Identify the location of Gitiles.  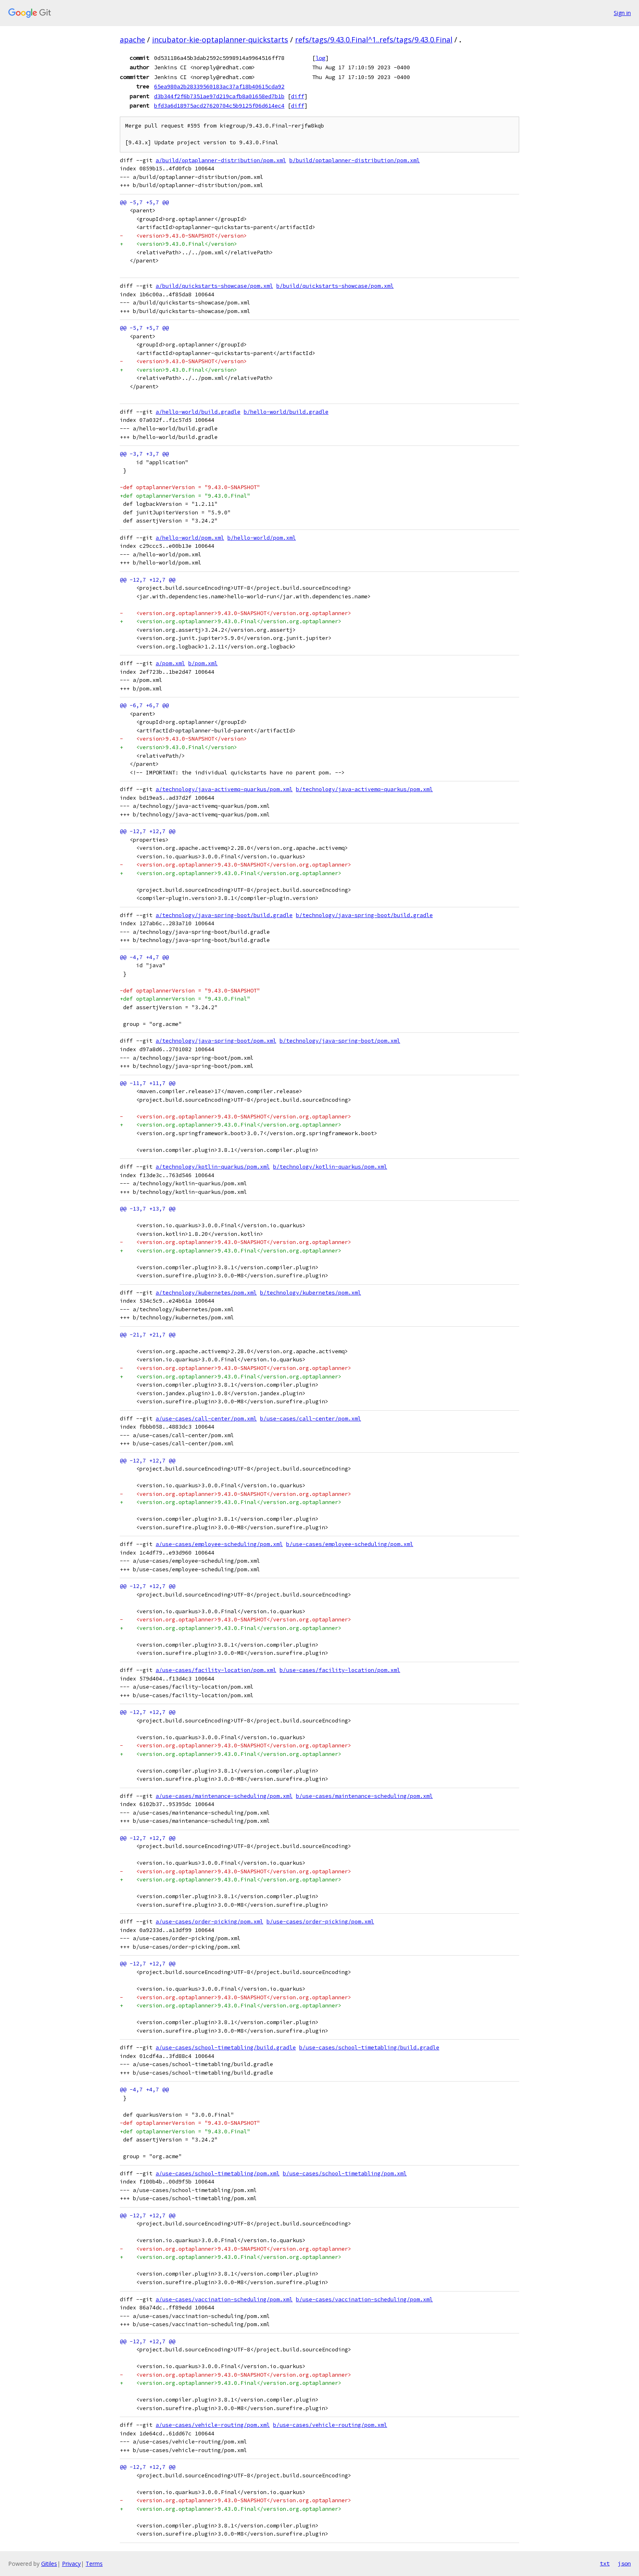
(49, 2563).